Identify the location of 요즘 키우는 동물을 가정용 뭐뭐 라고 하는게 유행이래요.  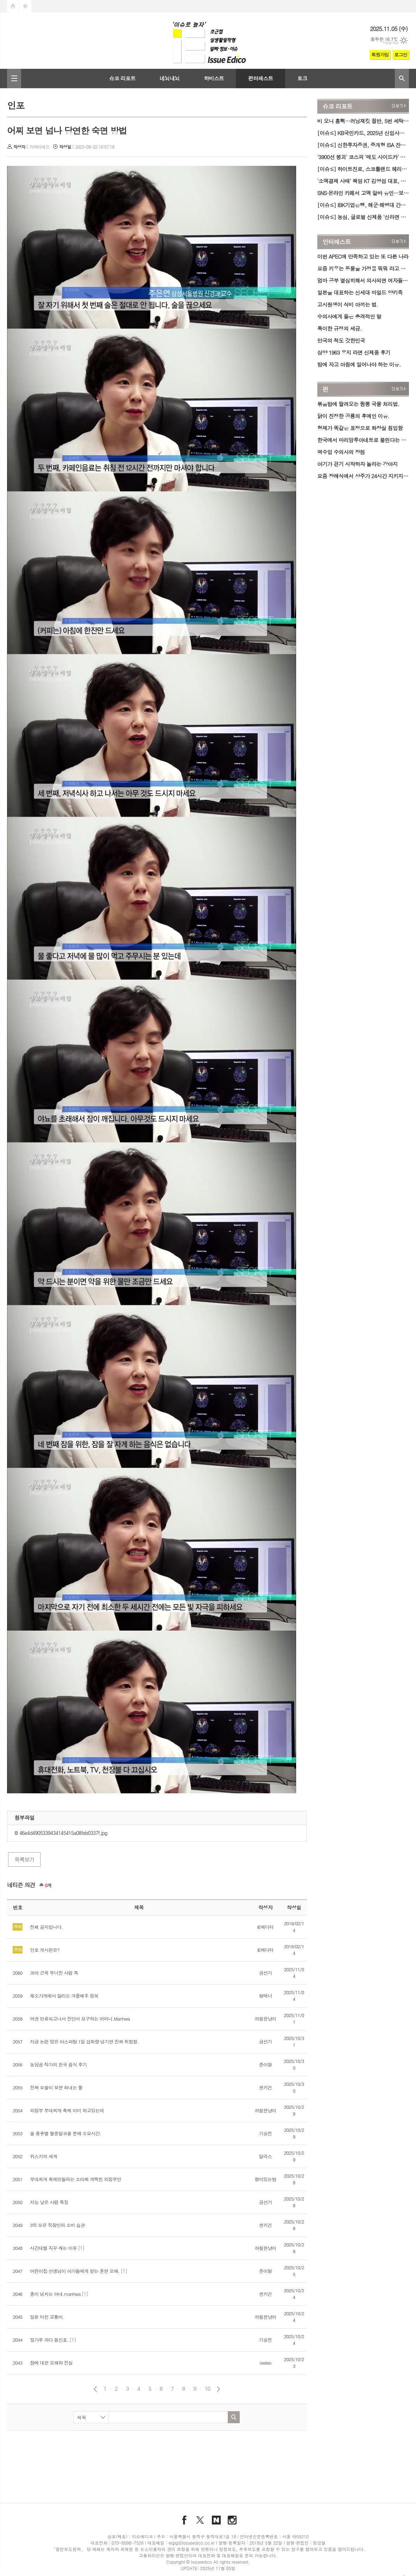
(363, 268).